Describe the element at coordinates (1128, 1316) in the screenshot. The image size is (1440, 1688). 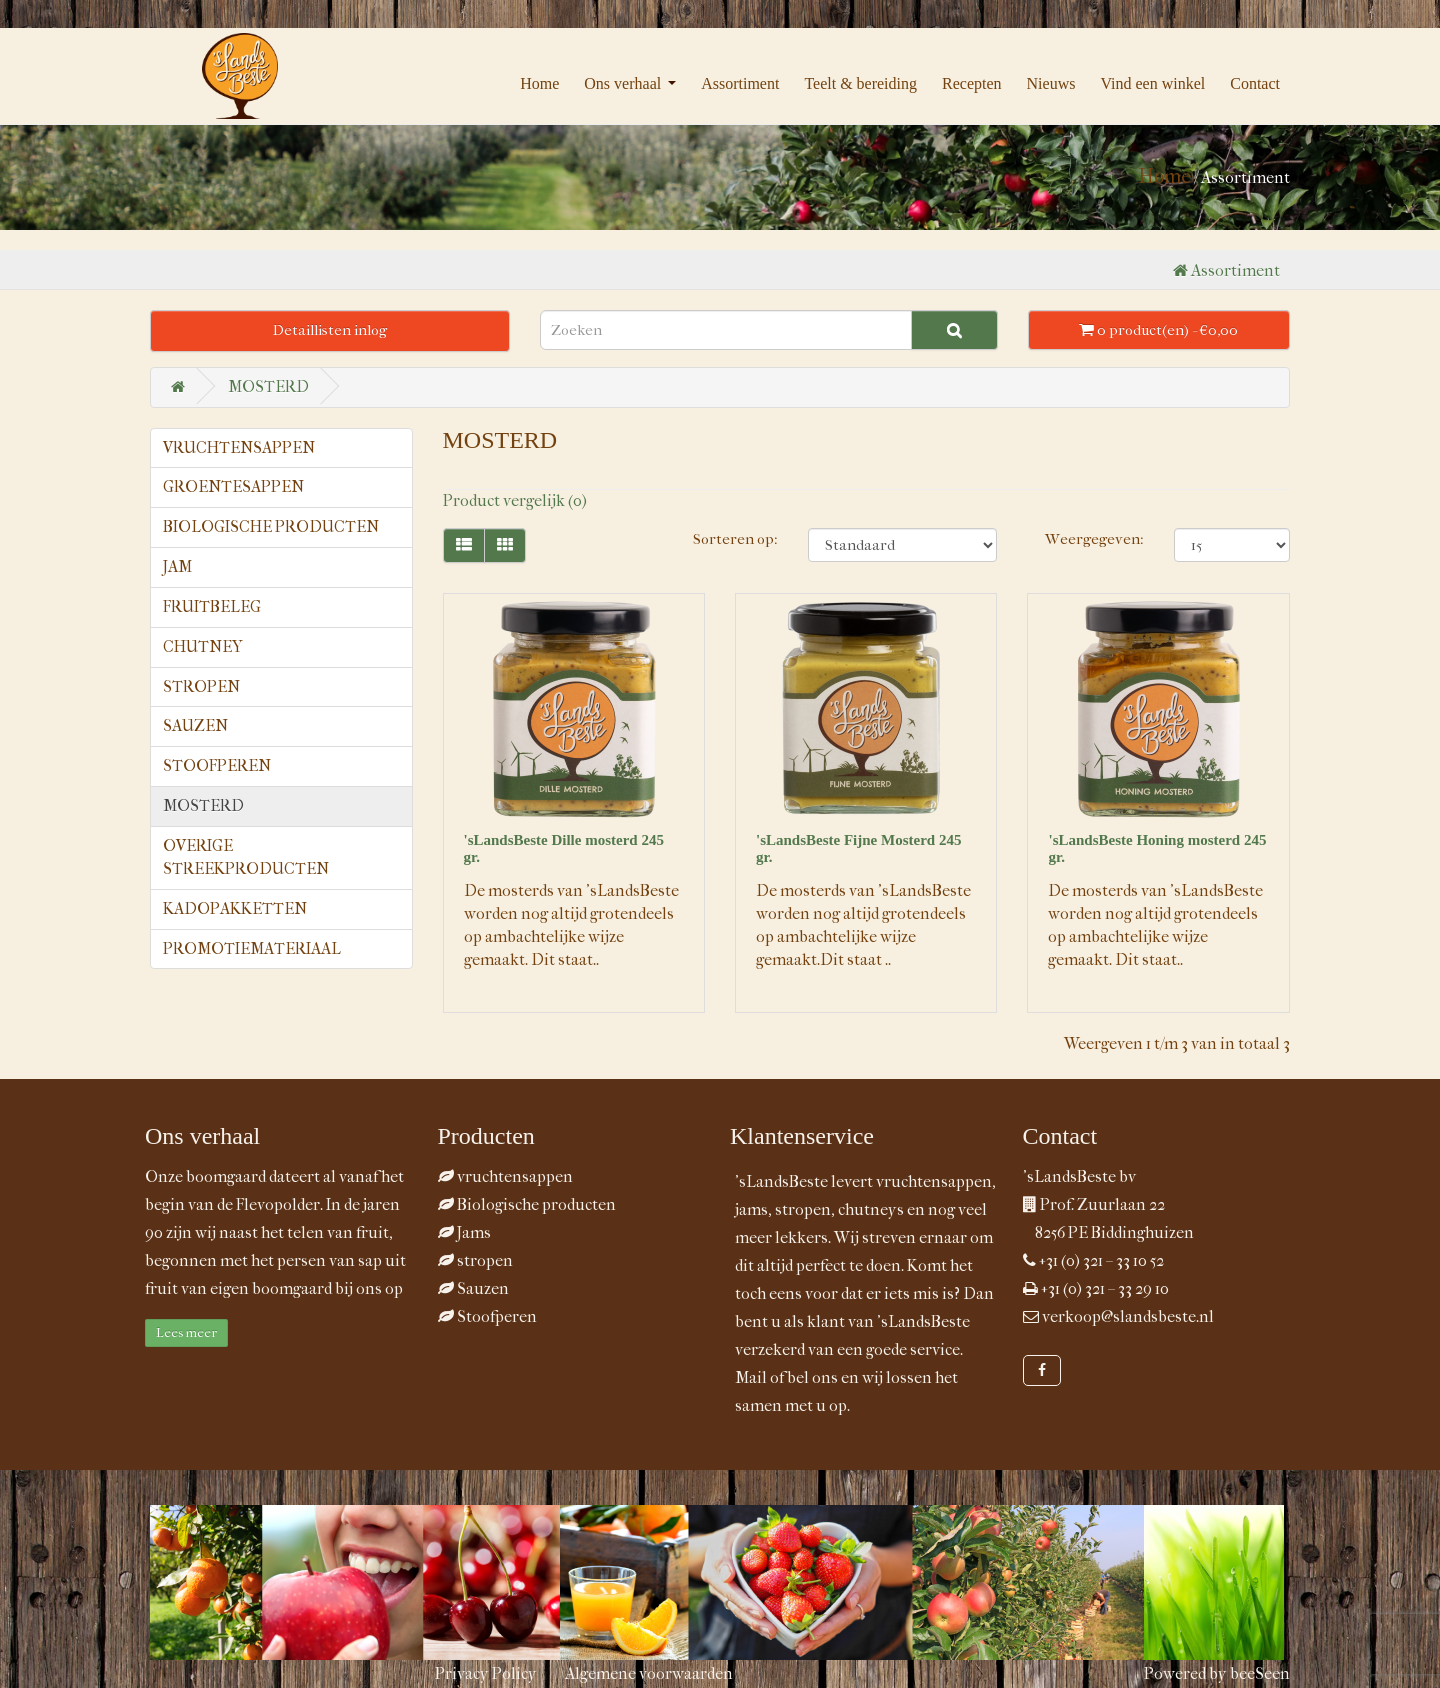
I see `verkoop@slandsbeste.nl` at that location.